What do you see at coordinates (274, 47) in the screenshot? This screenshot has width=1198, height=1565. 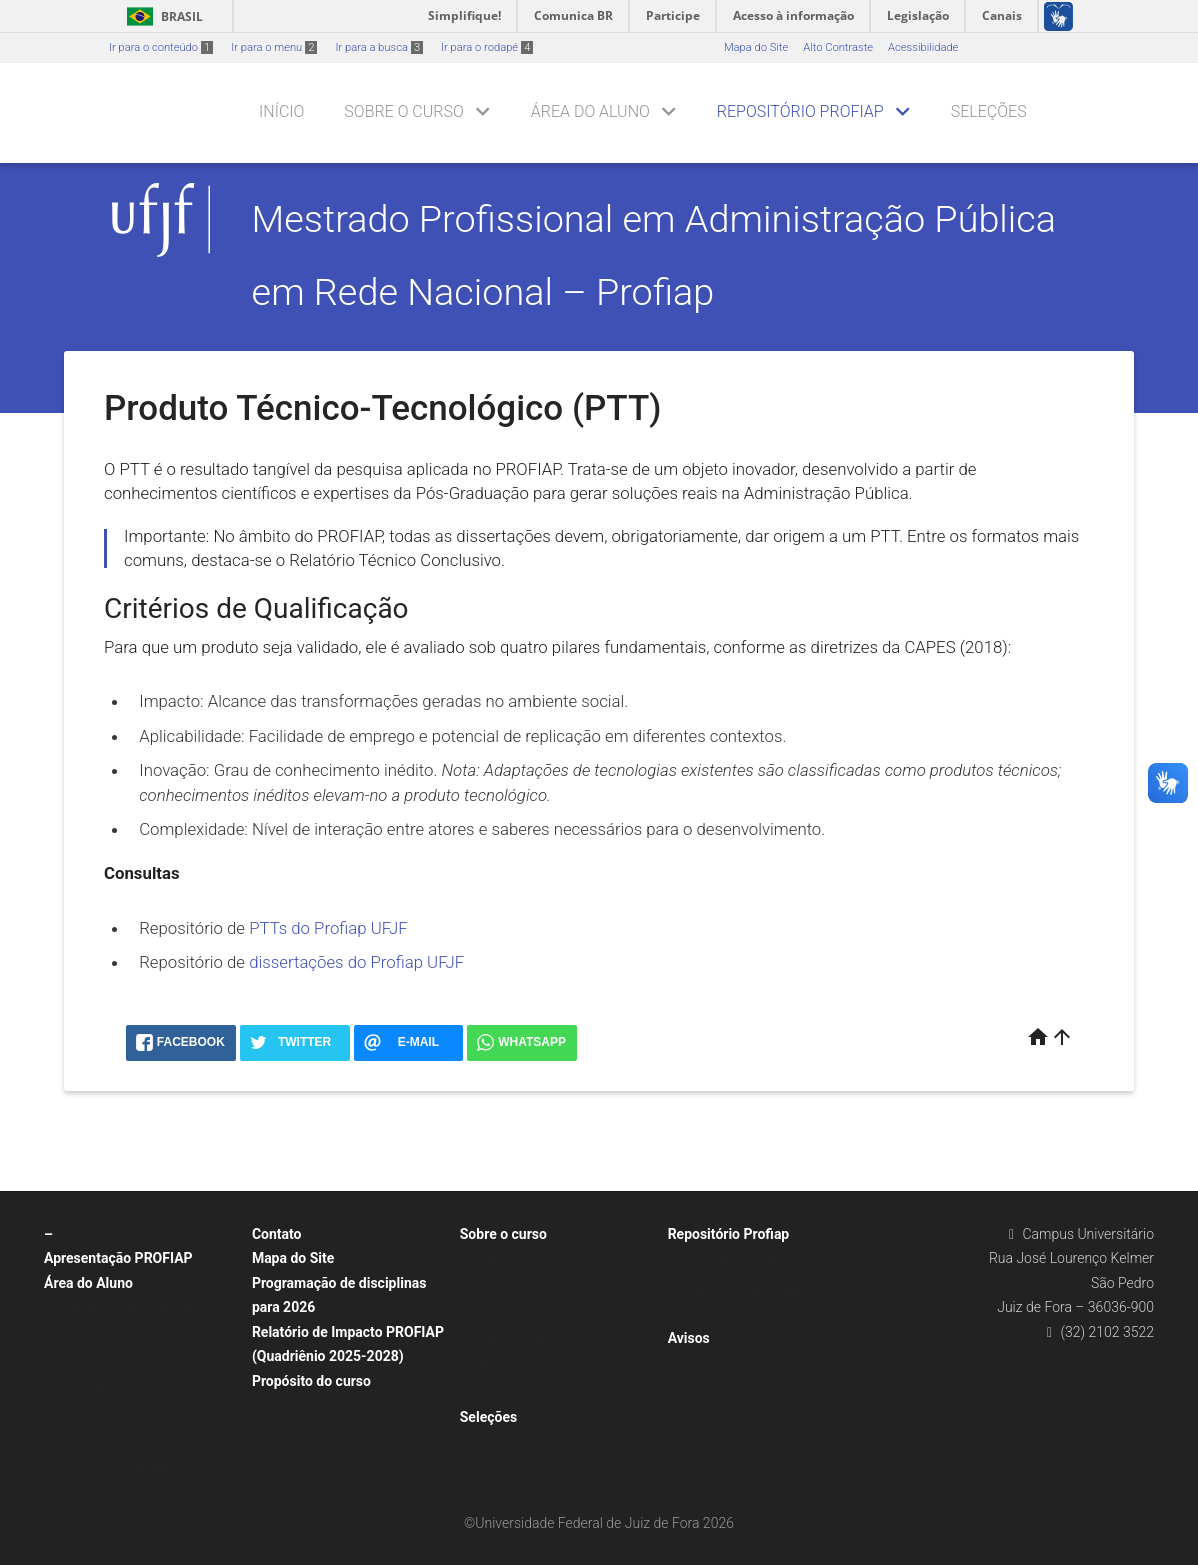 I see `Ir para o menu` at bounding box center [274, 47].